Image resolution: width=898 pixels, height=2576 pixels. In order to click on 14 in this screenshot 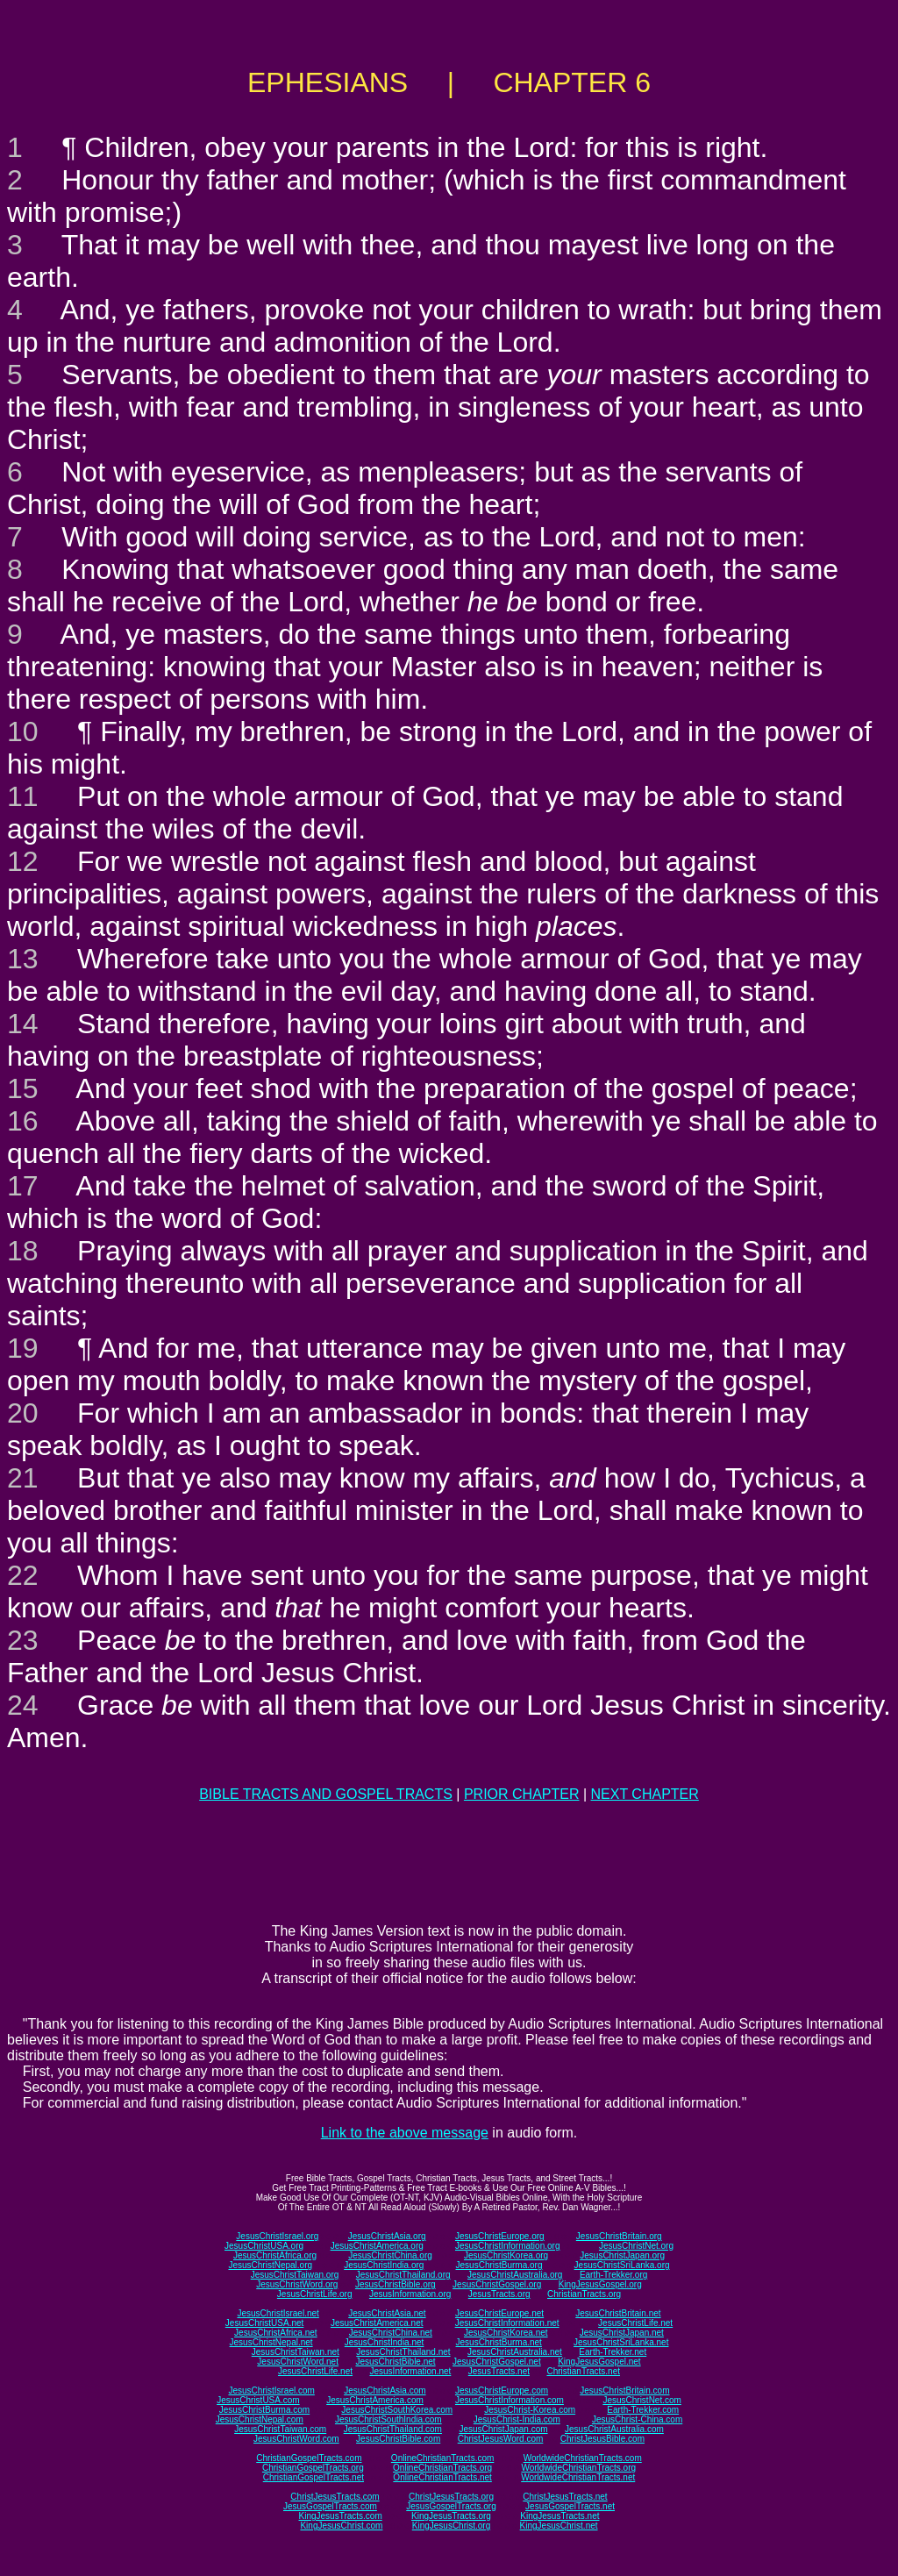, I will do `click(23, 1023)`.